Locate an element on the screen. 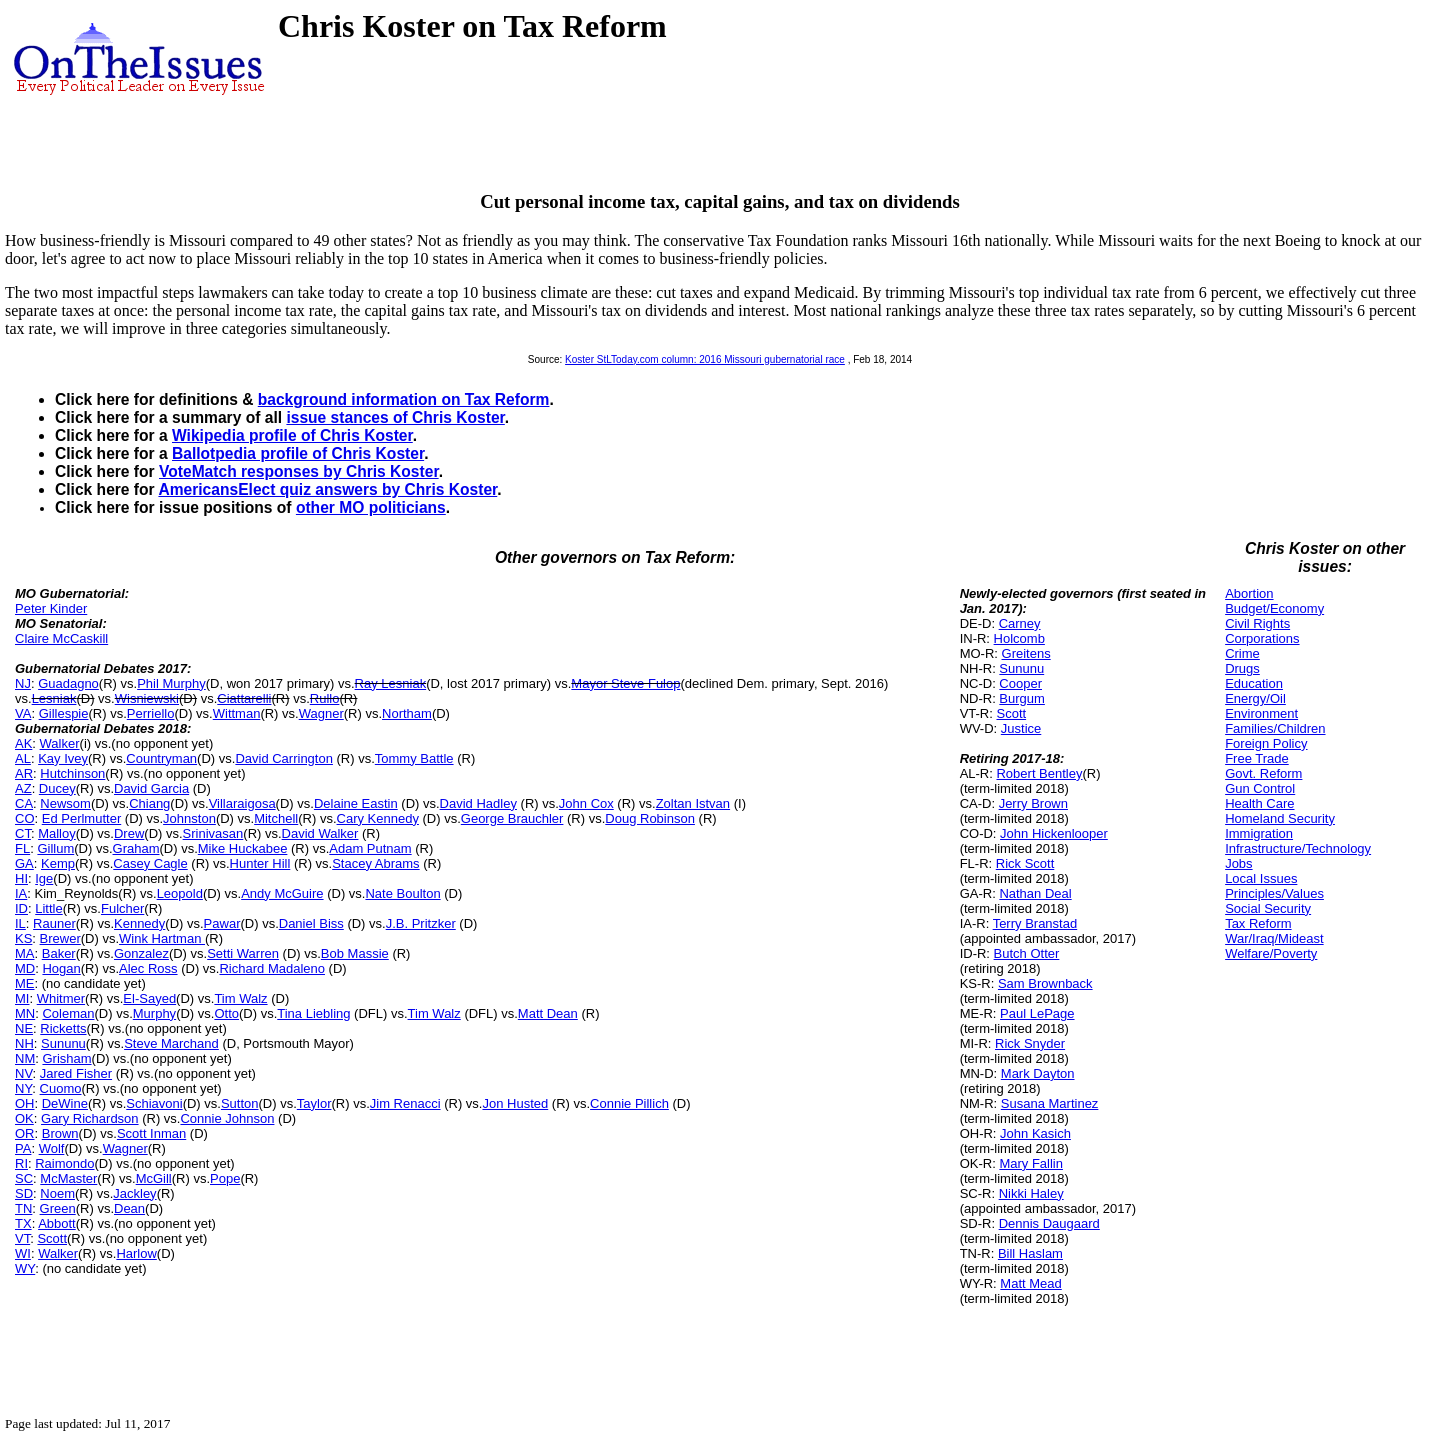  Education is located at coordinates (1254, 683).